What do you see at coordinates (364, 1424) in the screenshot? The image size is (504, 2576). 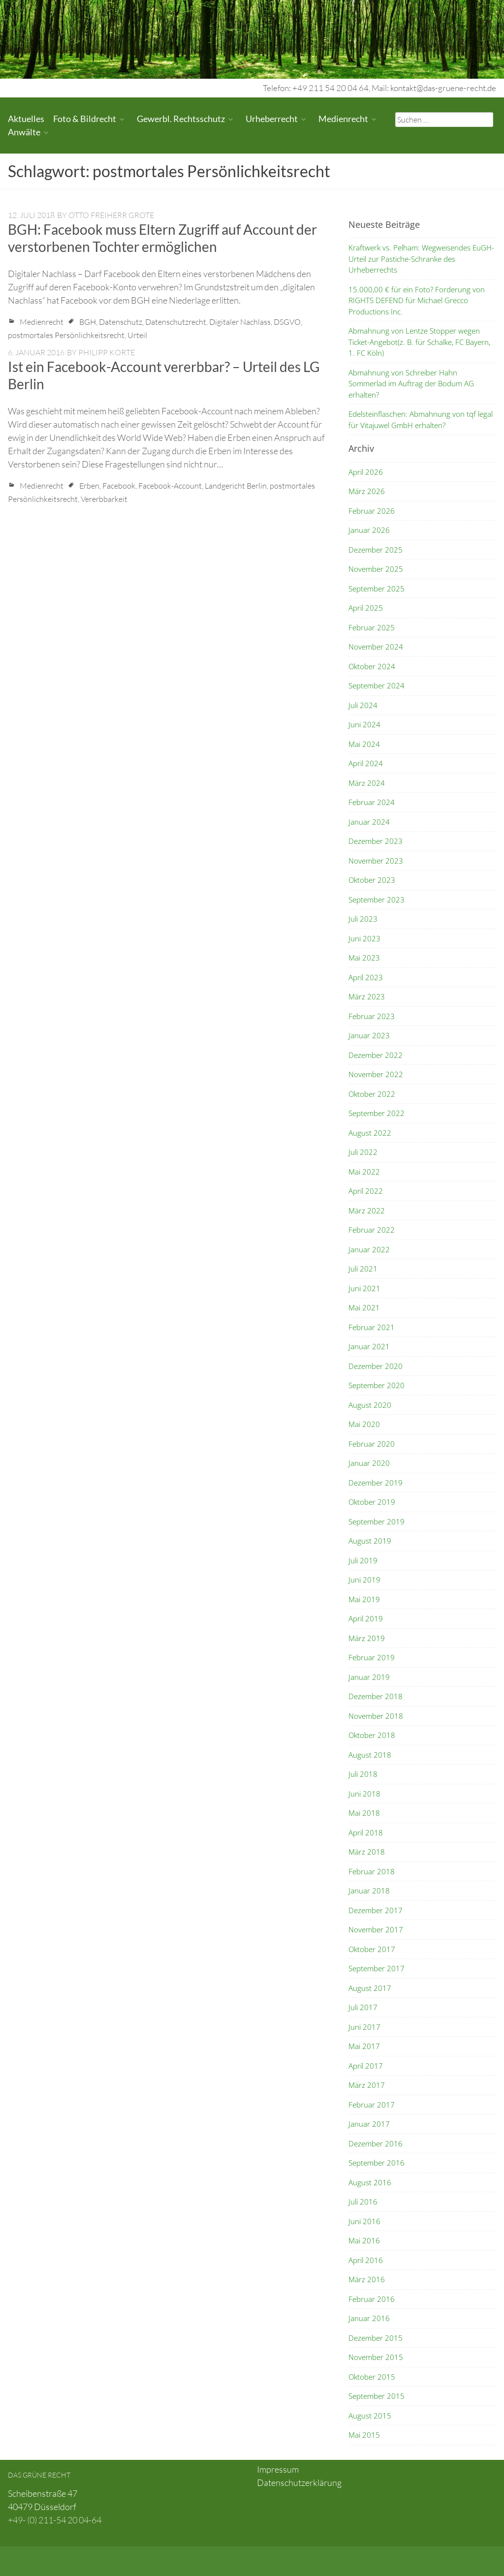 I see `Mai 2020` at bounding box center [364, 1424].